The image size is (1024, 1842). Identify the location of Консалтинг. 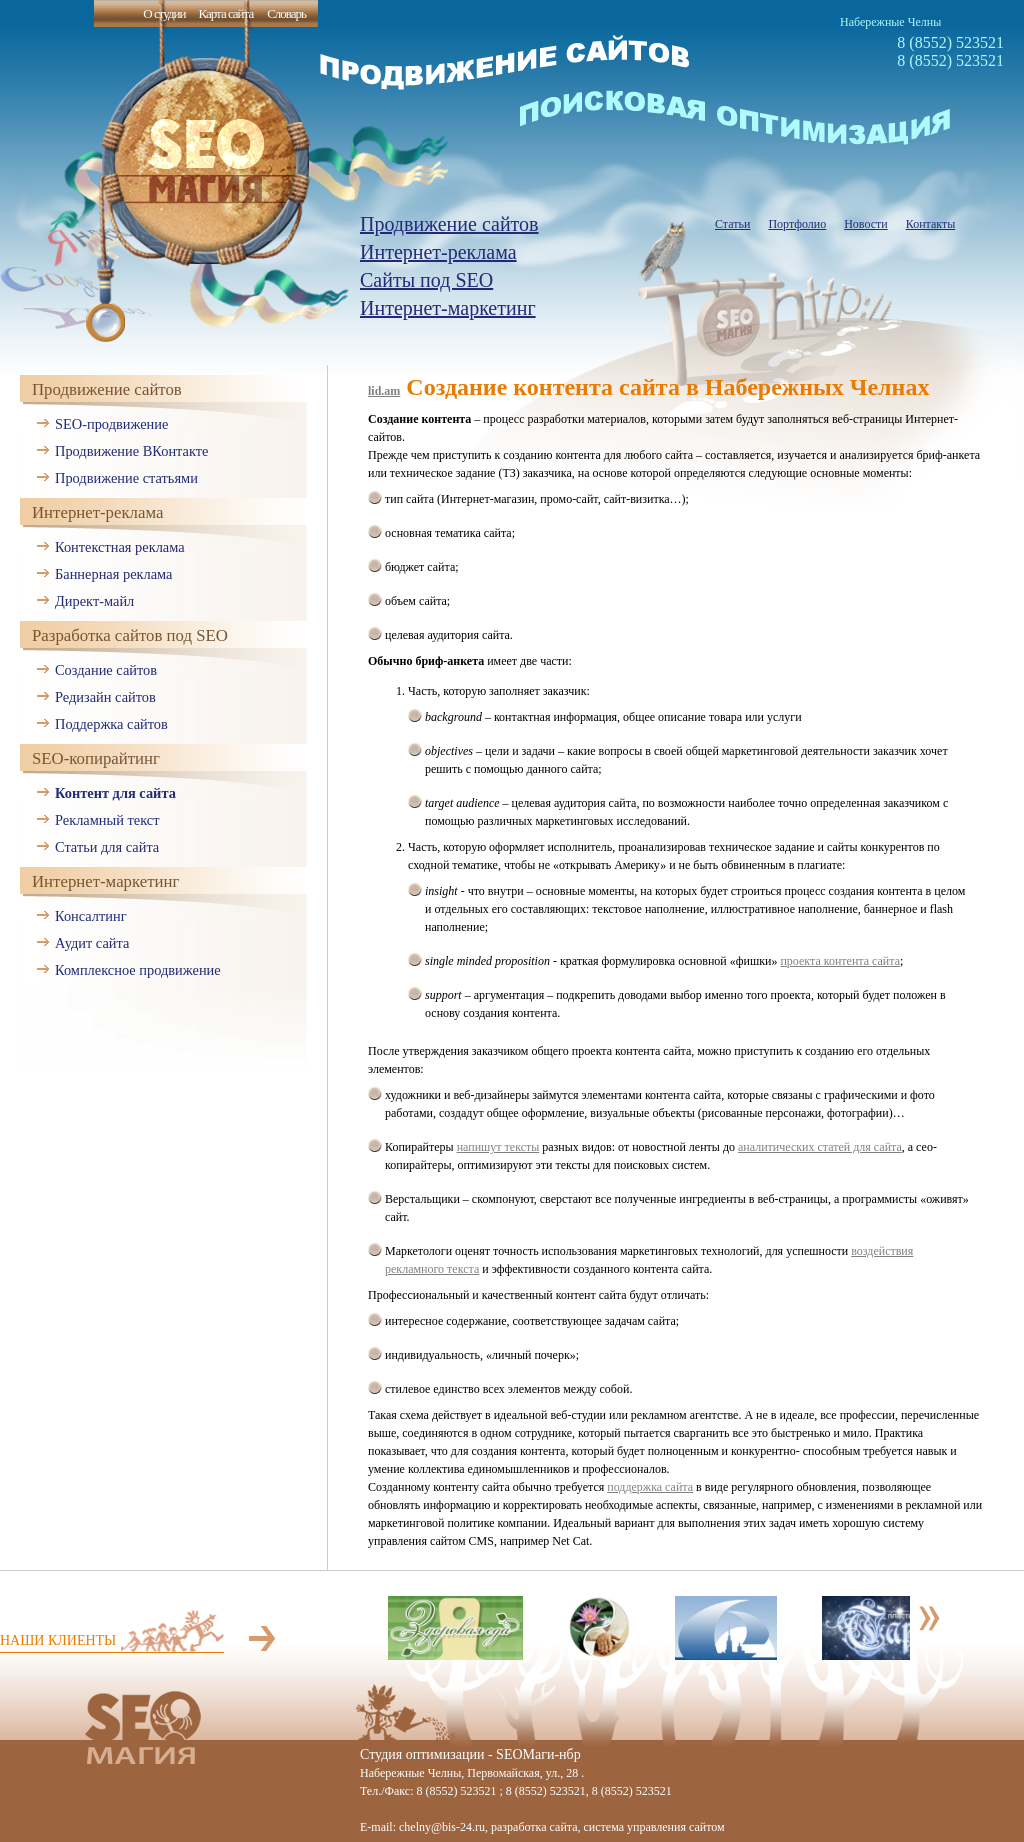
(91, 916).